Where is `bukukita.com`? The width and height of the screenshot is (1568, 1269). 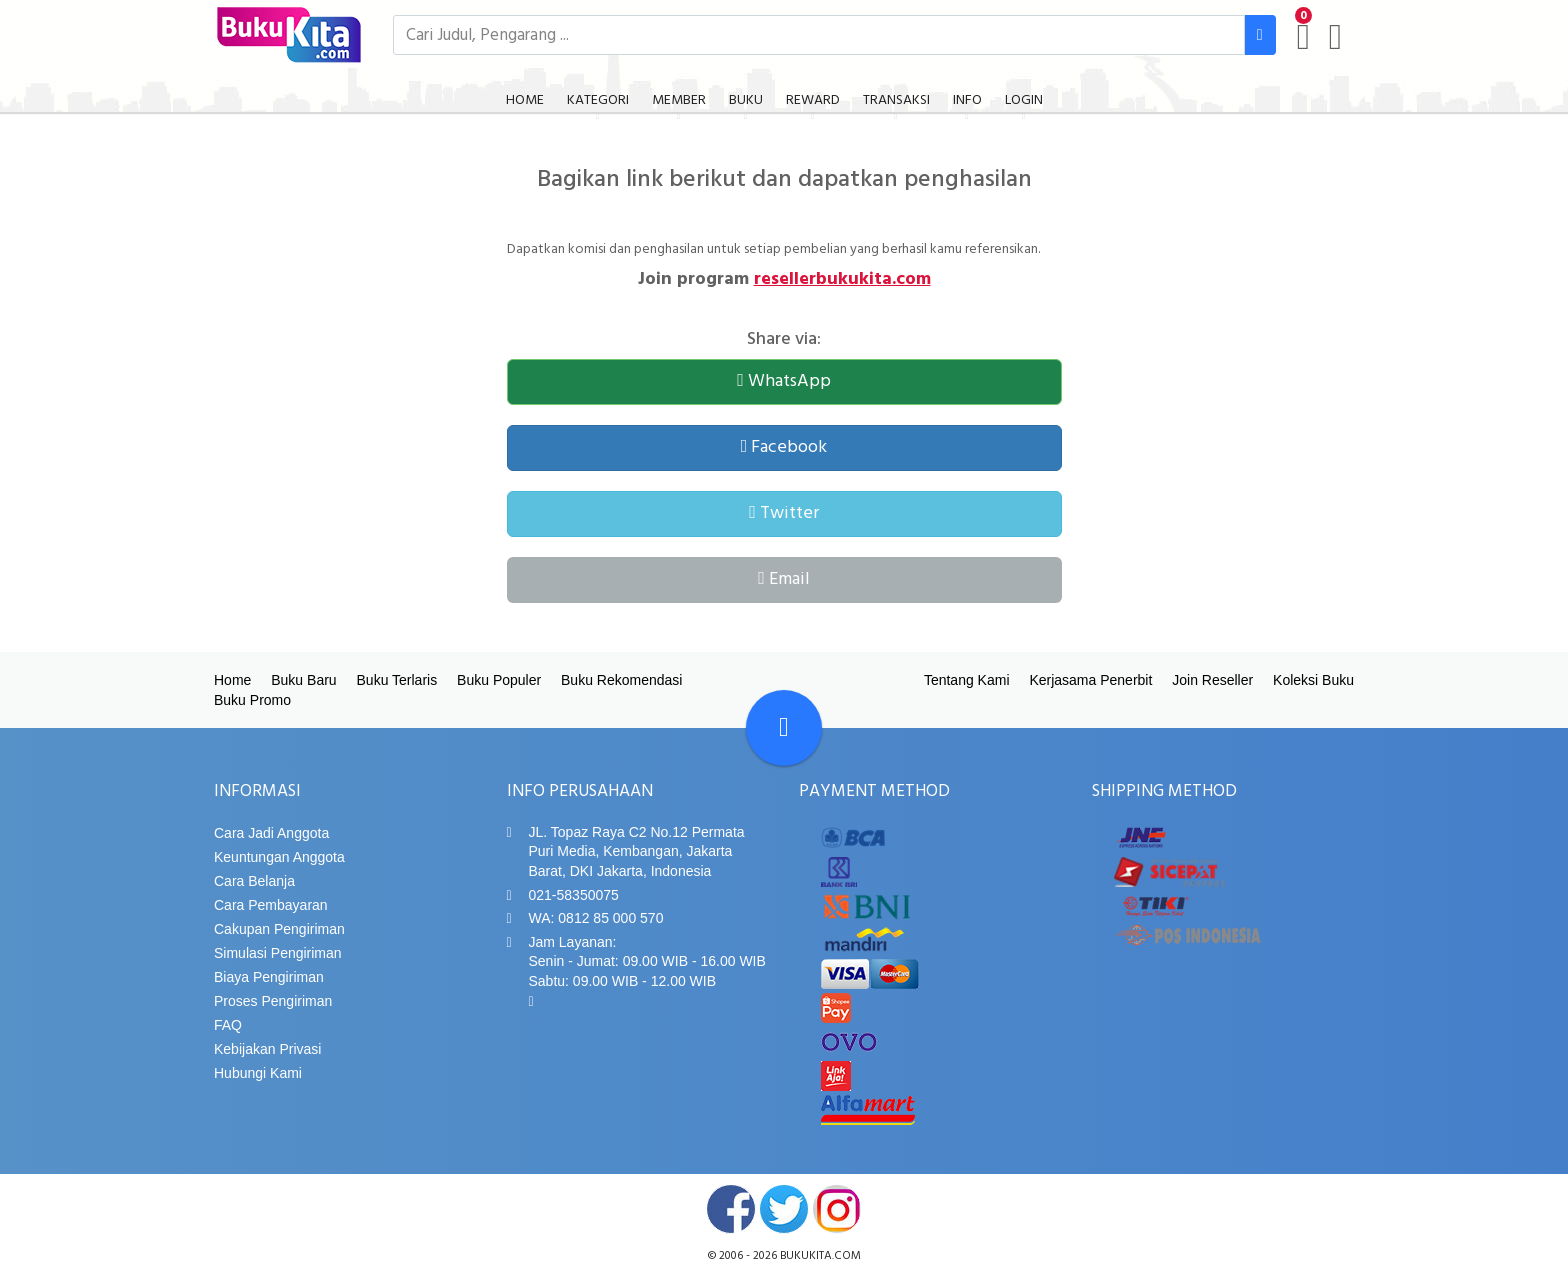 bukukita.com is located at coordinates (820, 1256).